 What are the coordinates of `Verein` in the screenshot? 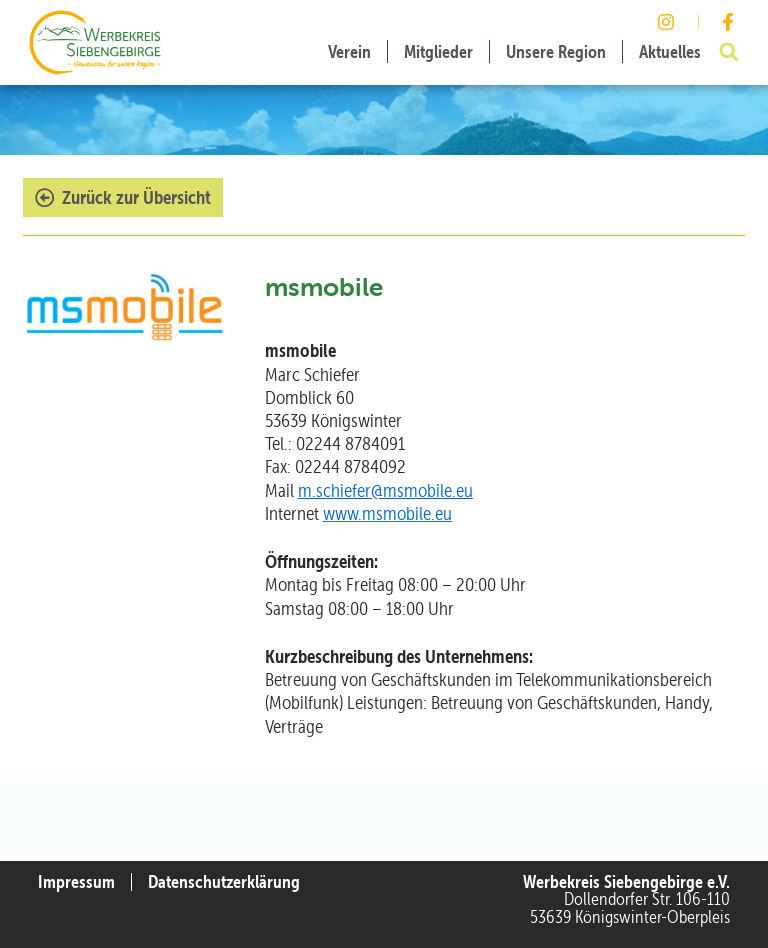 It's located at (349, 51).